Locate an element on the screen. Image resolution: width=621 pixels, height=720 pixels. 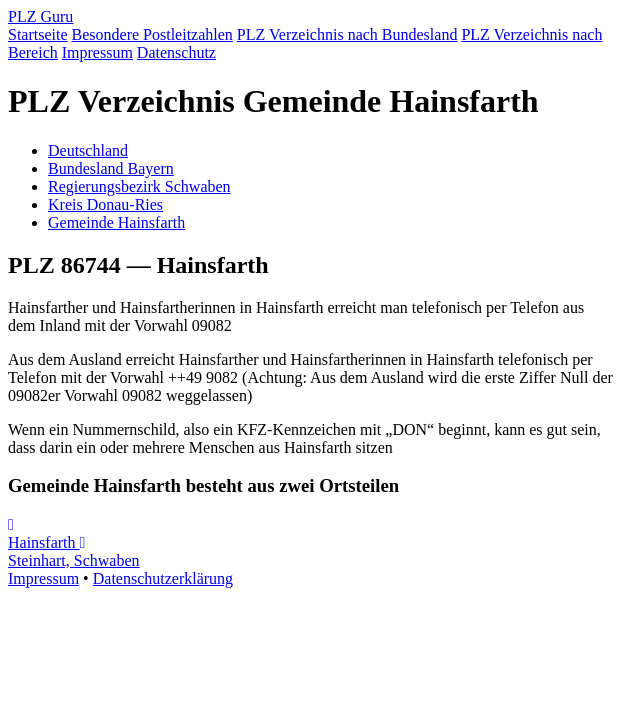
Datenschutz is located at coordinates (176, 52).